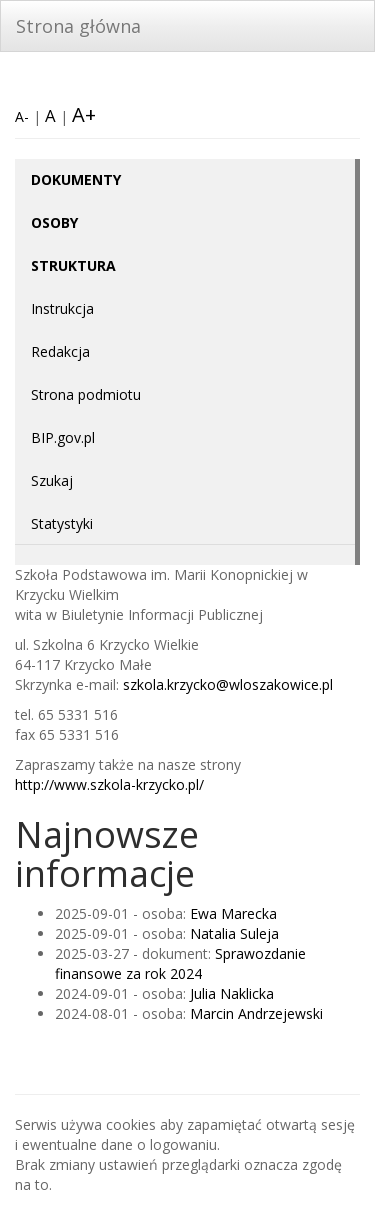 The image size is (375, 1205). I want to click on Szukaj, so click(52, 480).